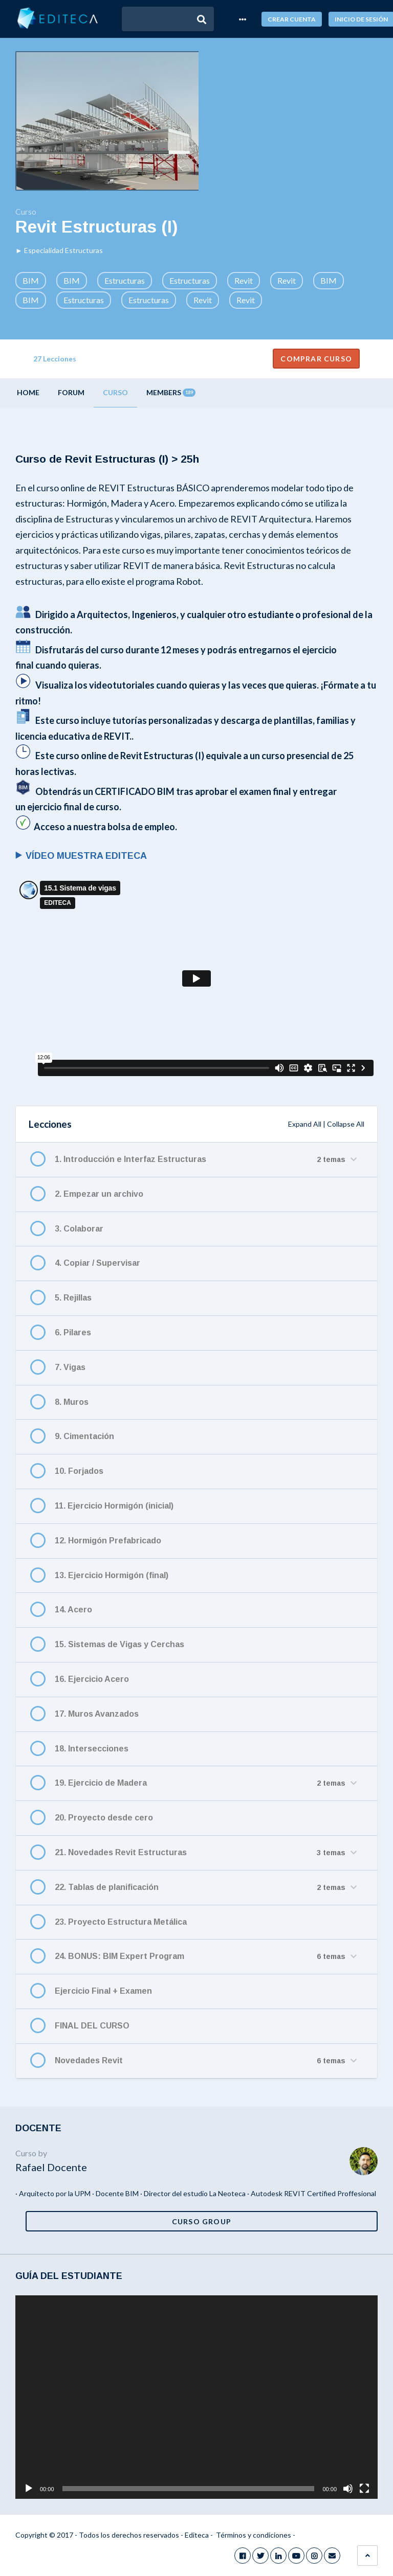 The image size is (393, 2576). Describe the element at coordinates (121, 1852) in the screenshot. I see `21. Novedades Revit Estructuras` at that location.